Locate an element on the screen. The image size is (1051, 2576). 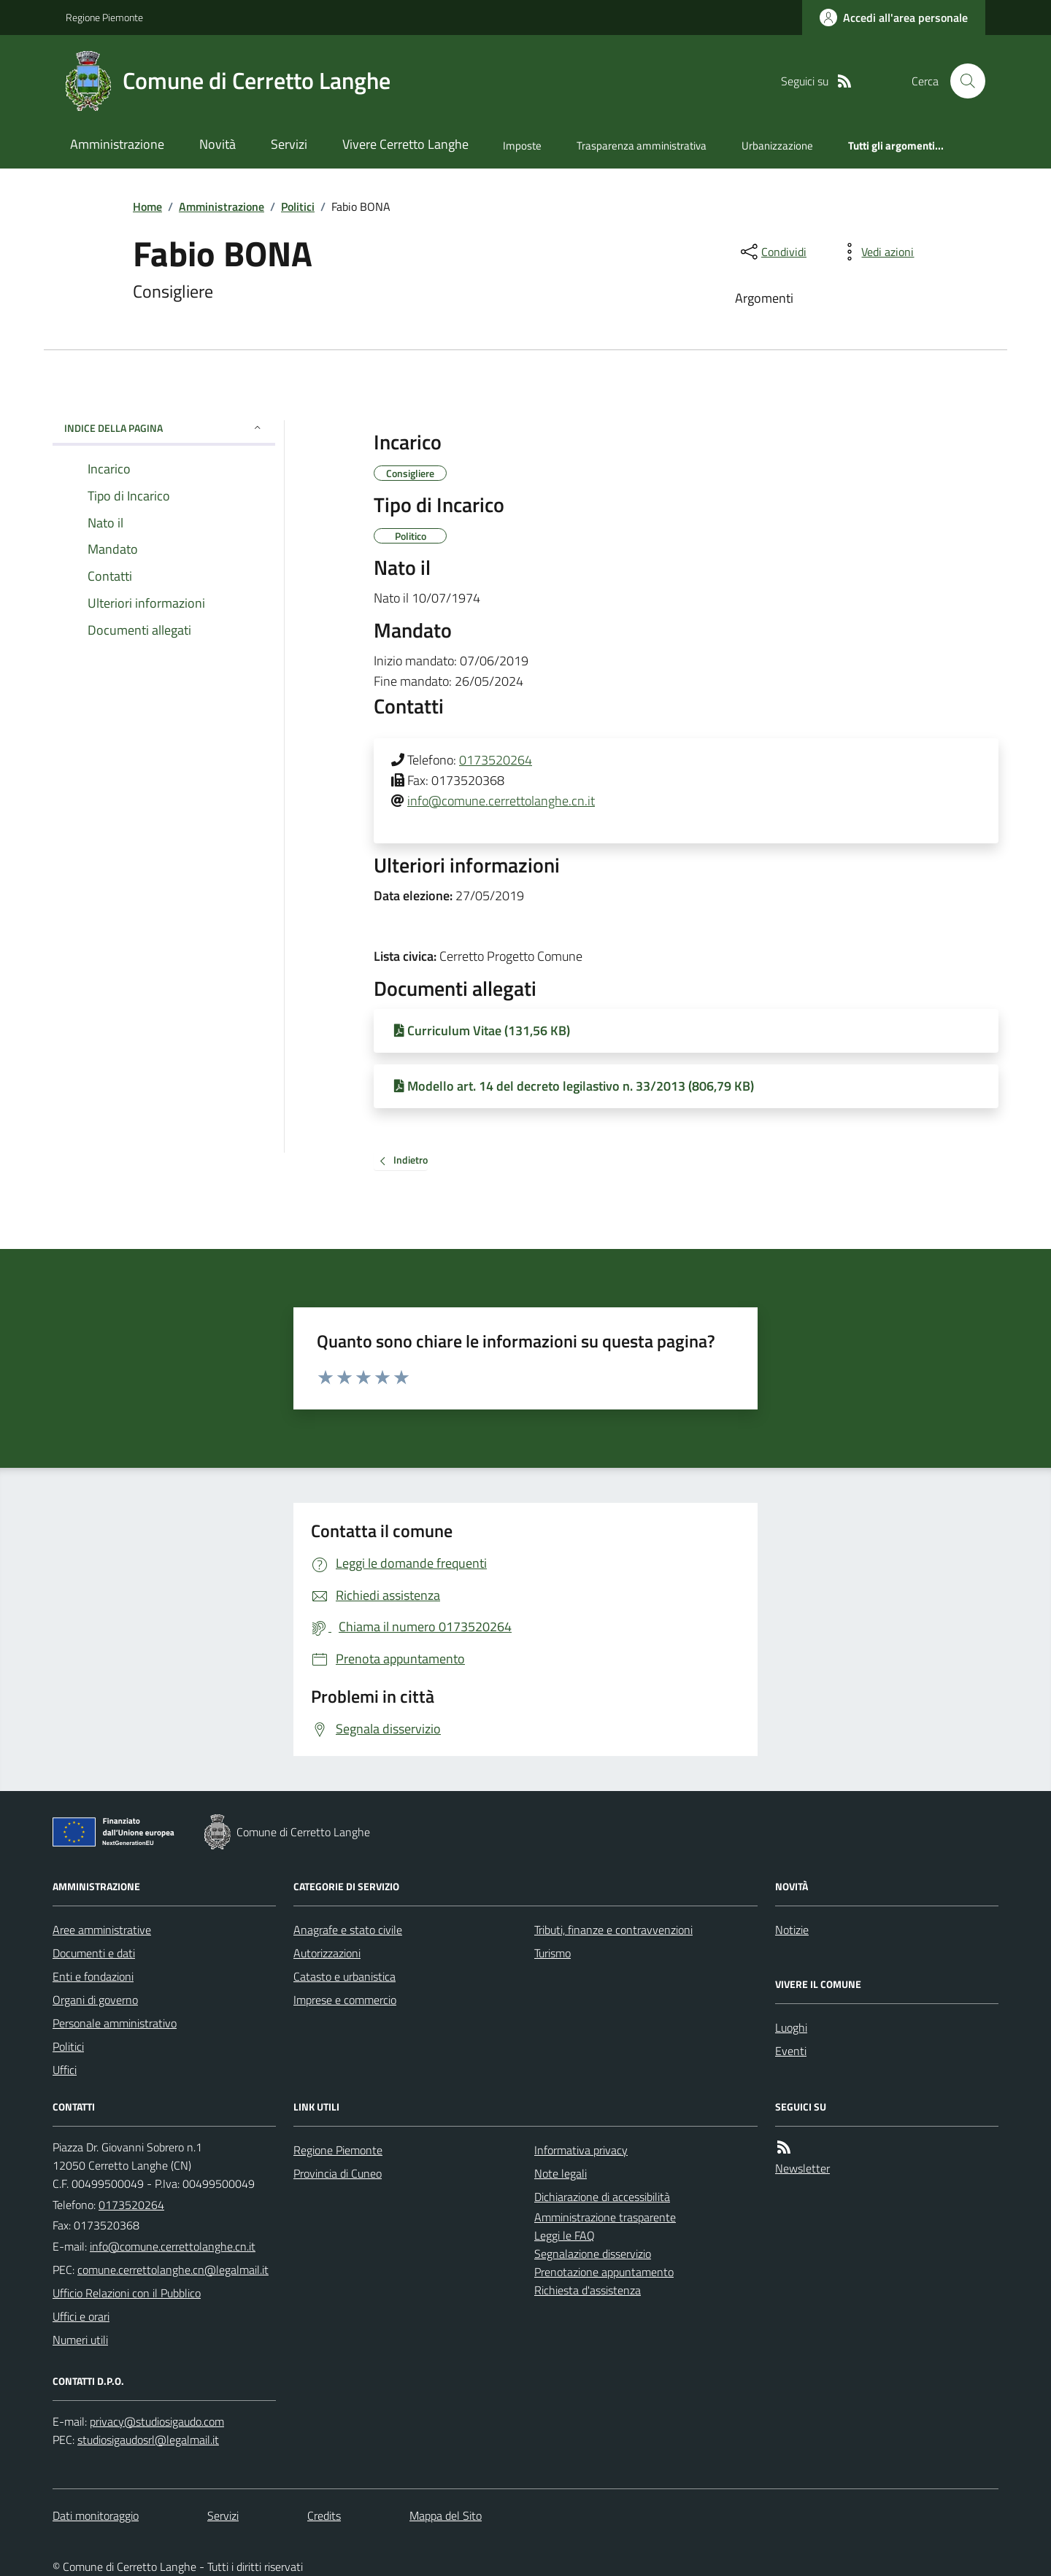
Dati monitoraggio is located at coordinates (96, 2515).